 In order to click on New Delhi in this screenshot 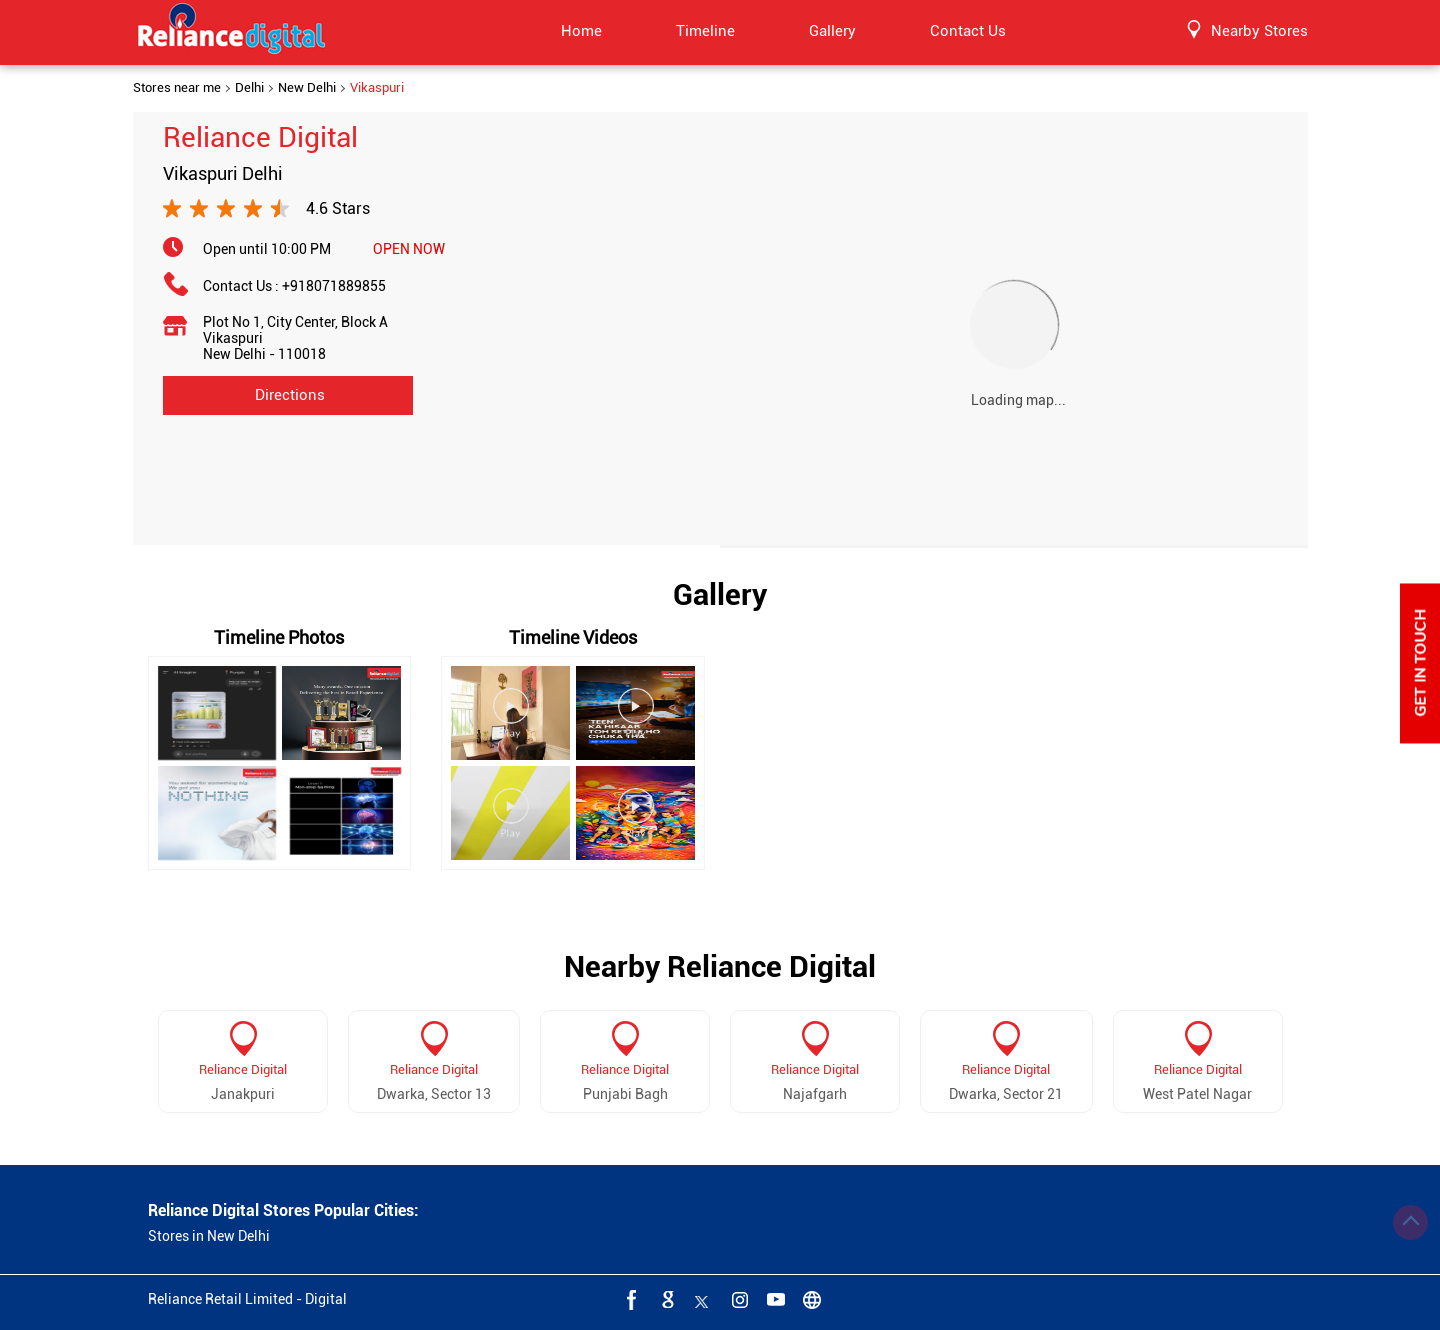, I will do `click(307, 88)`.